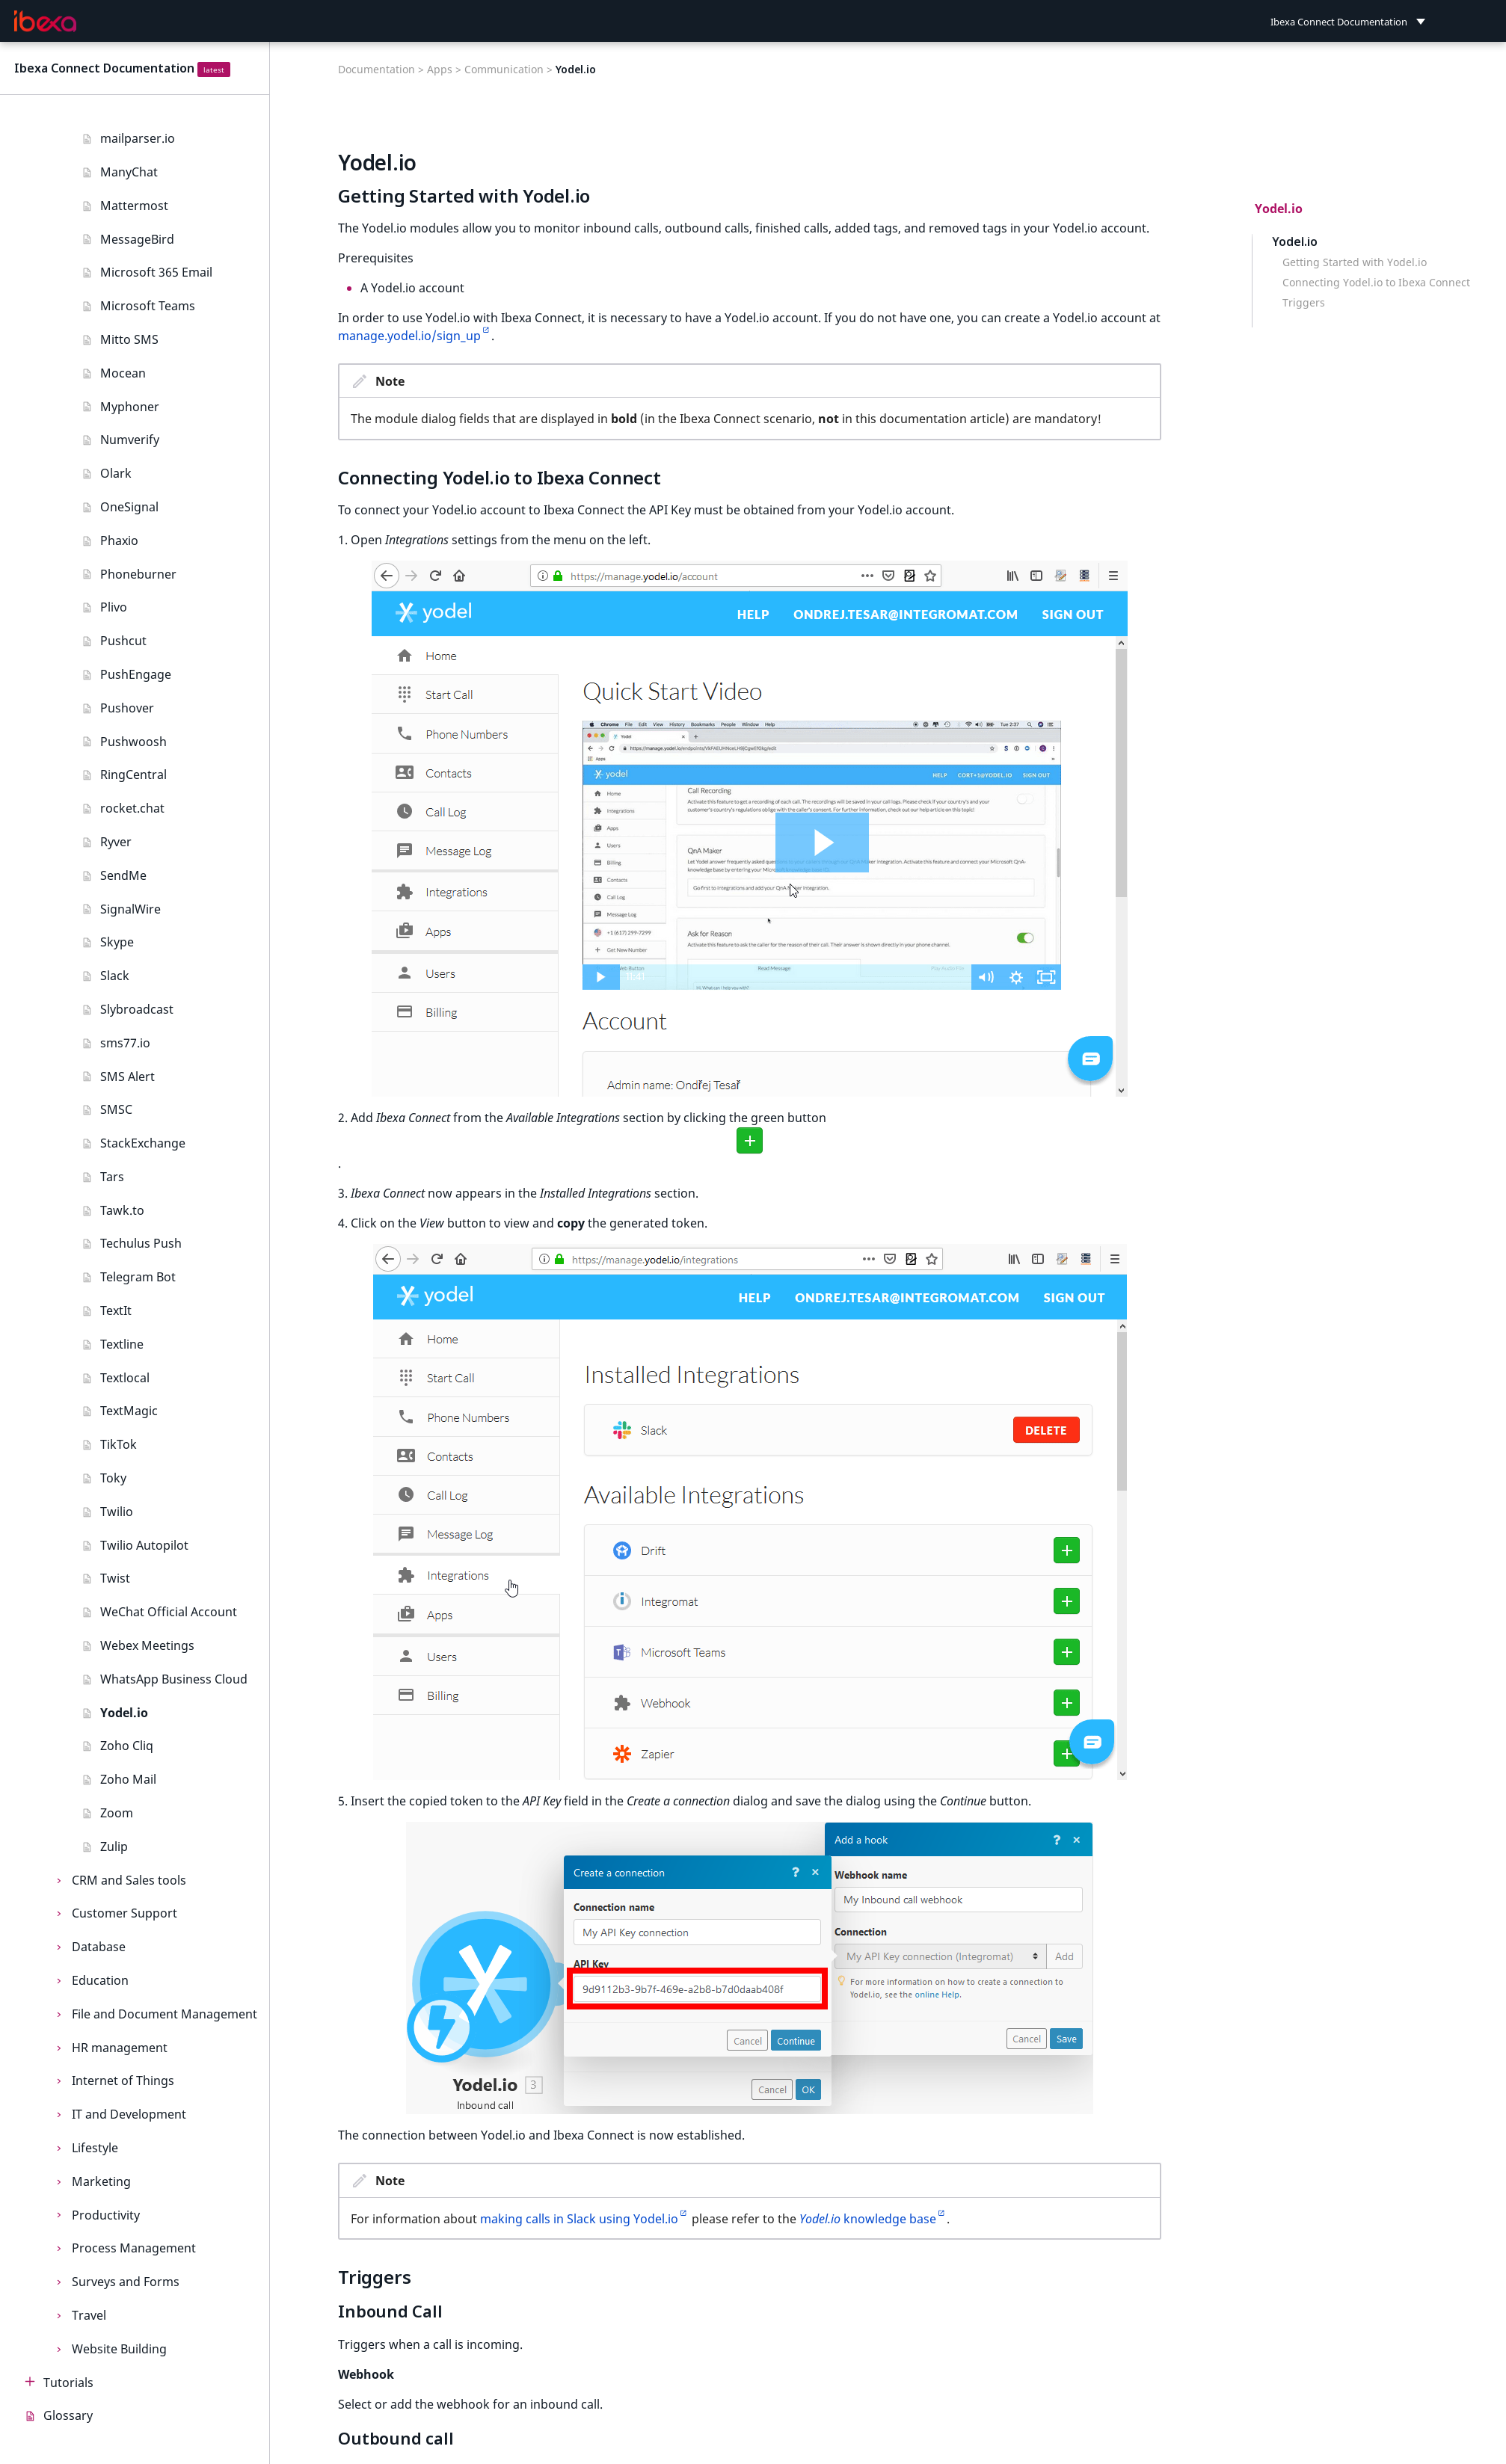 Image resolution: width=1506 pixels, height=2464 pixels. I want to click on Education, so click(100, 1980).